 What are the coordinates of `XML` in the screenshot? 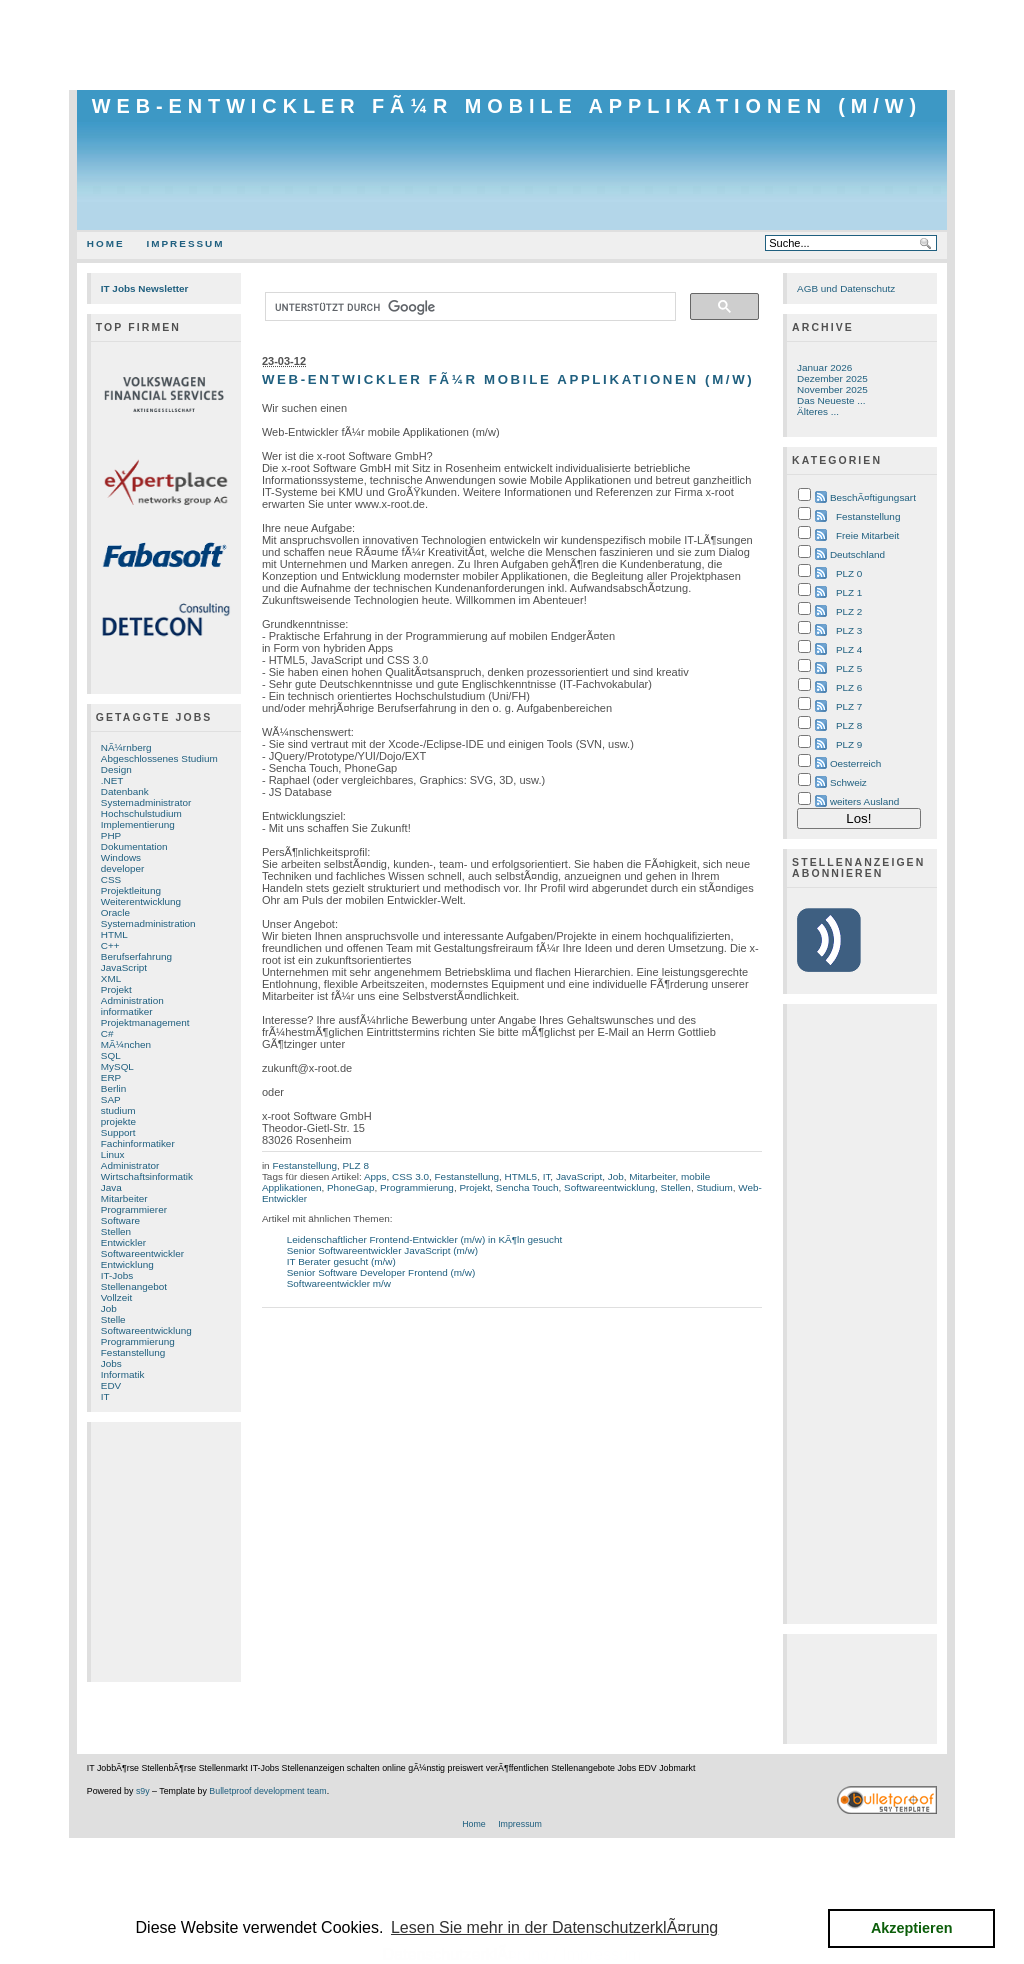 It's located at (111, 978).